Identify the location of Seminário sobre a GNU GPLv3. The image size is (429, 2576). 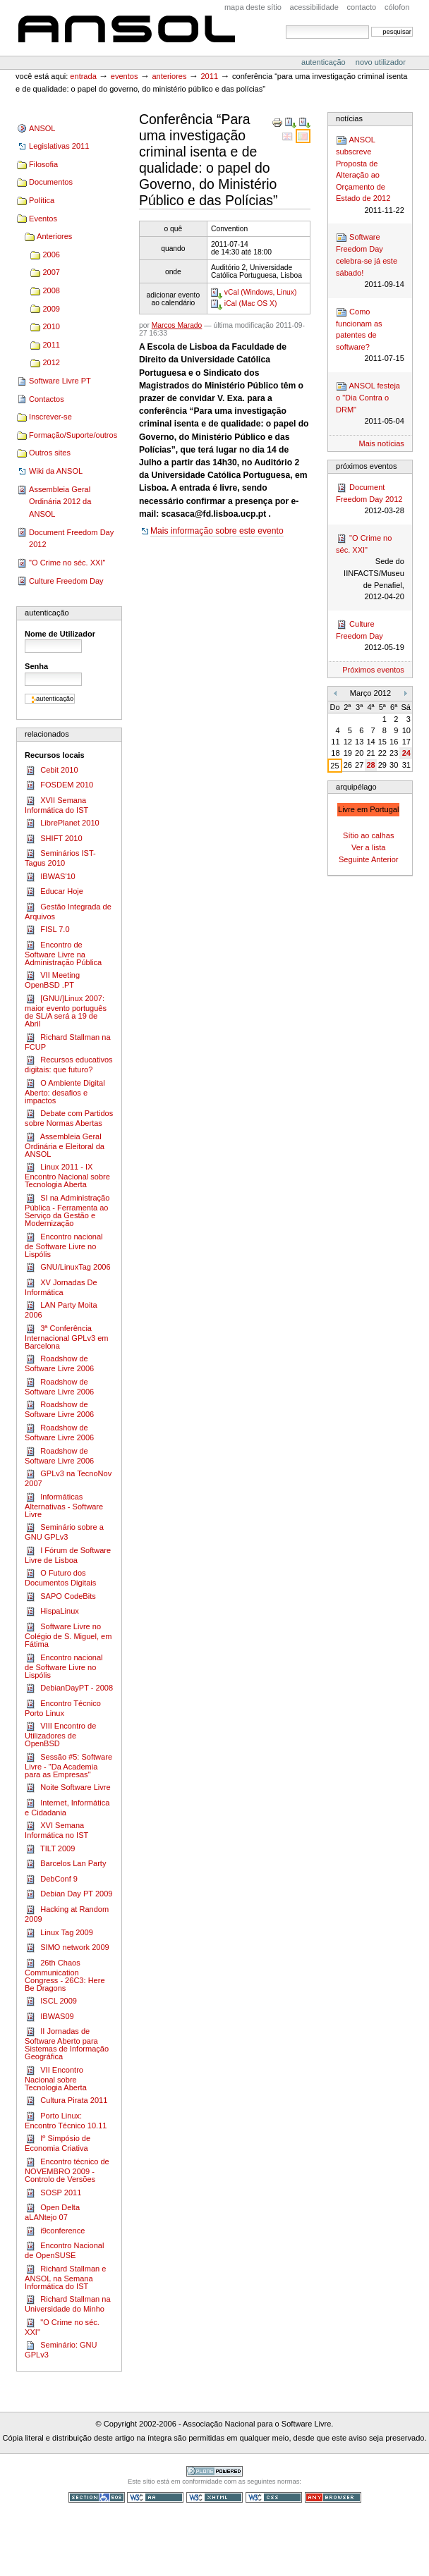
(64, 1531).